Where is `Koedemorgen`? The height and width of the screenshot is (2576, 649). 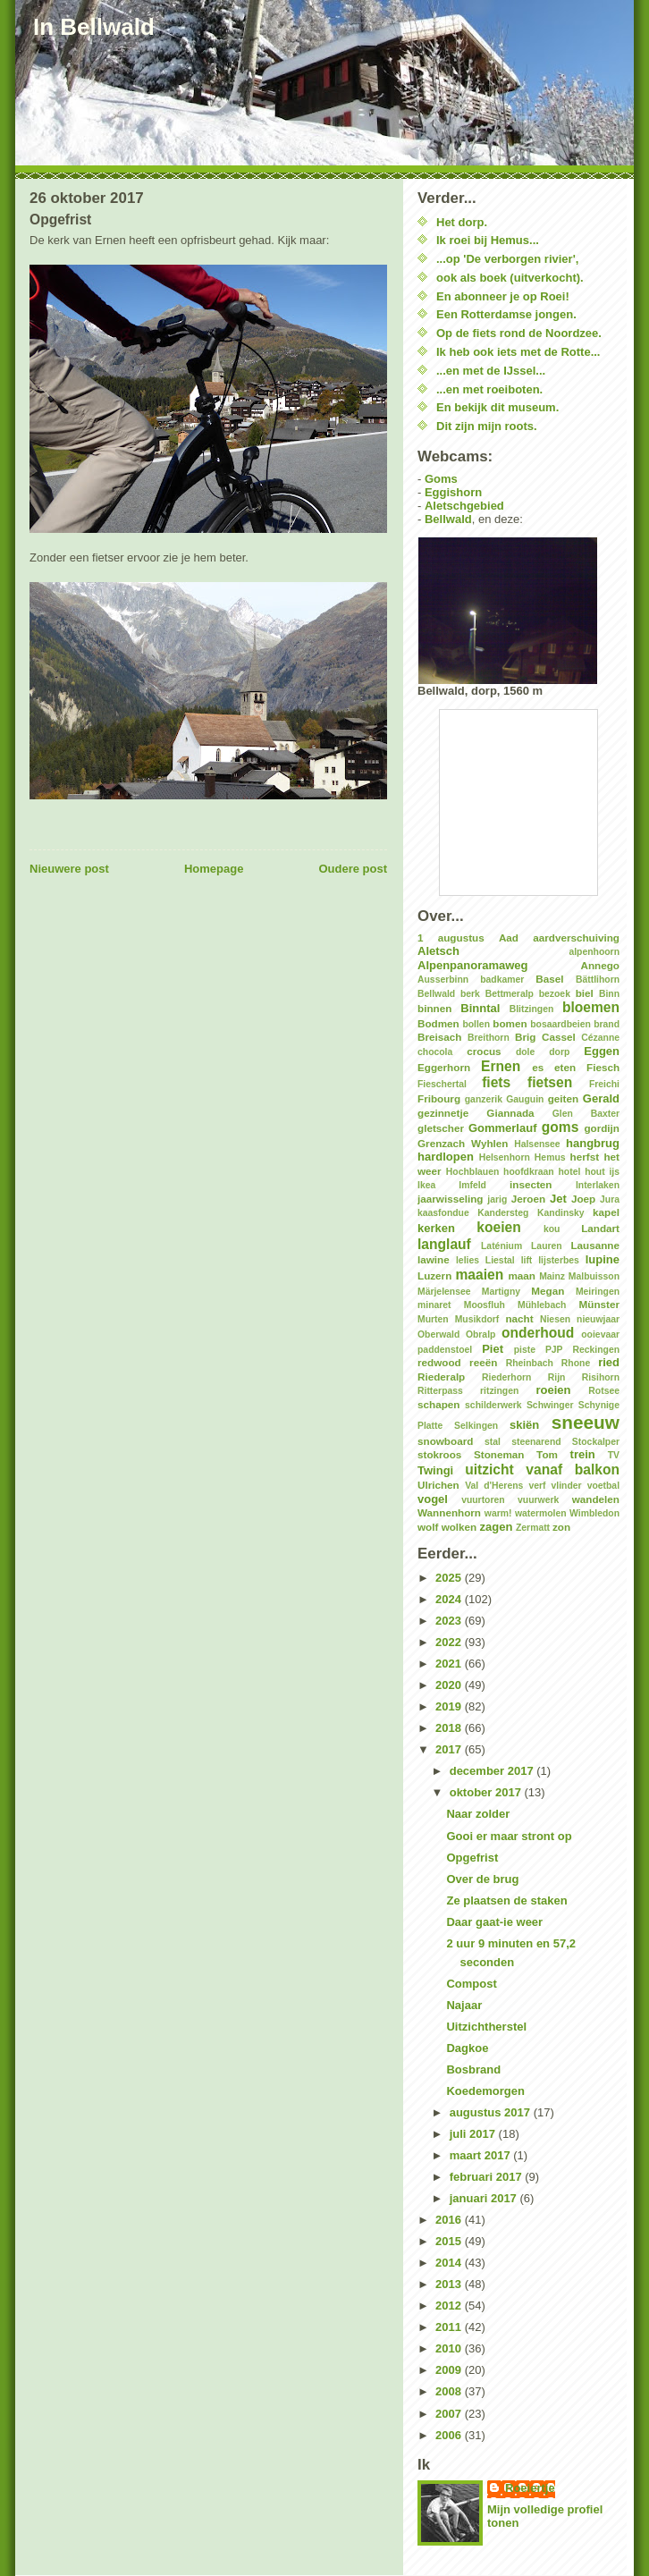
Koedemorgen is located at coordinates (485, 2091).